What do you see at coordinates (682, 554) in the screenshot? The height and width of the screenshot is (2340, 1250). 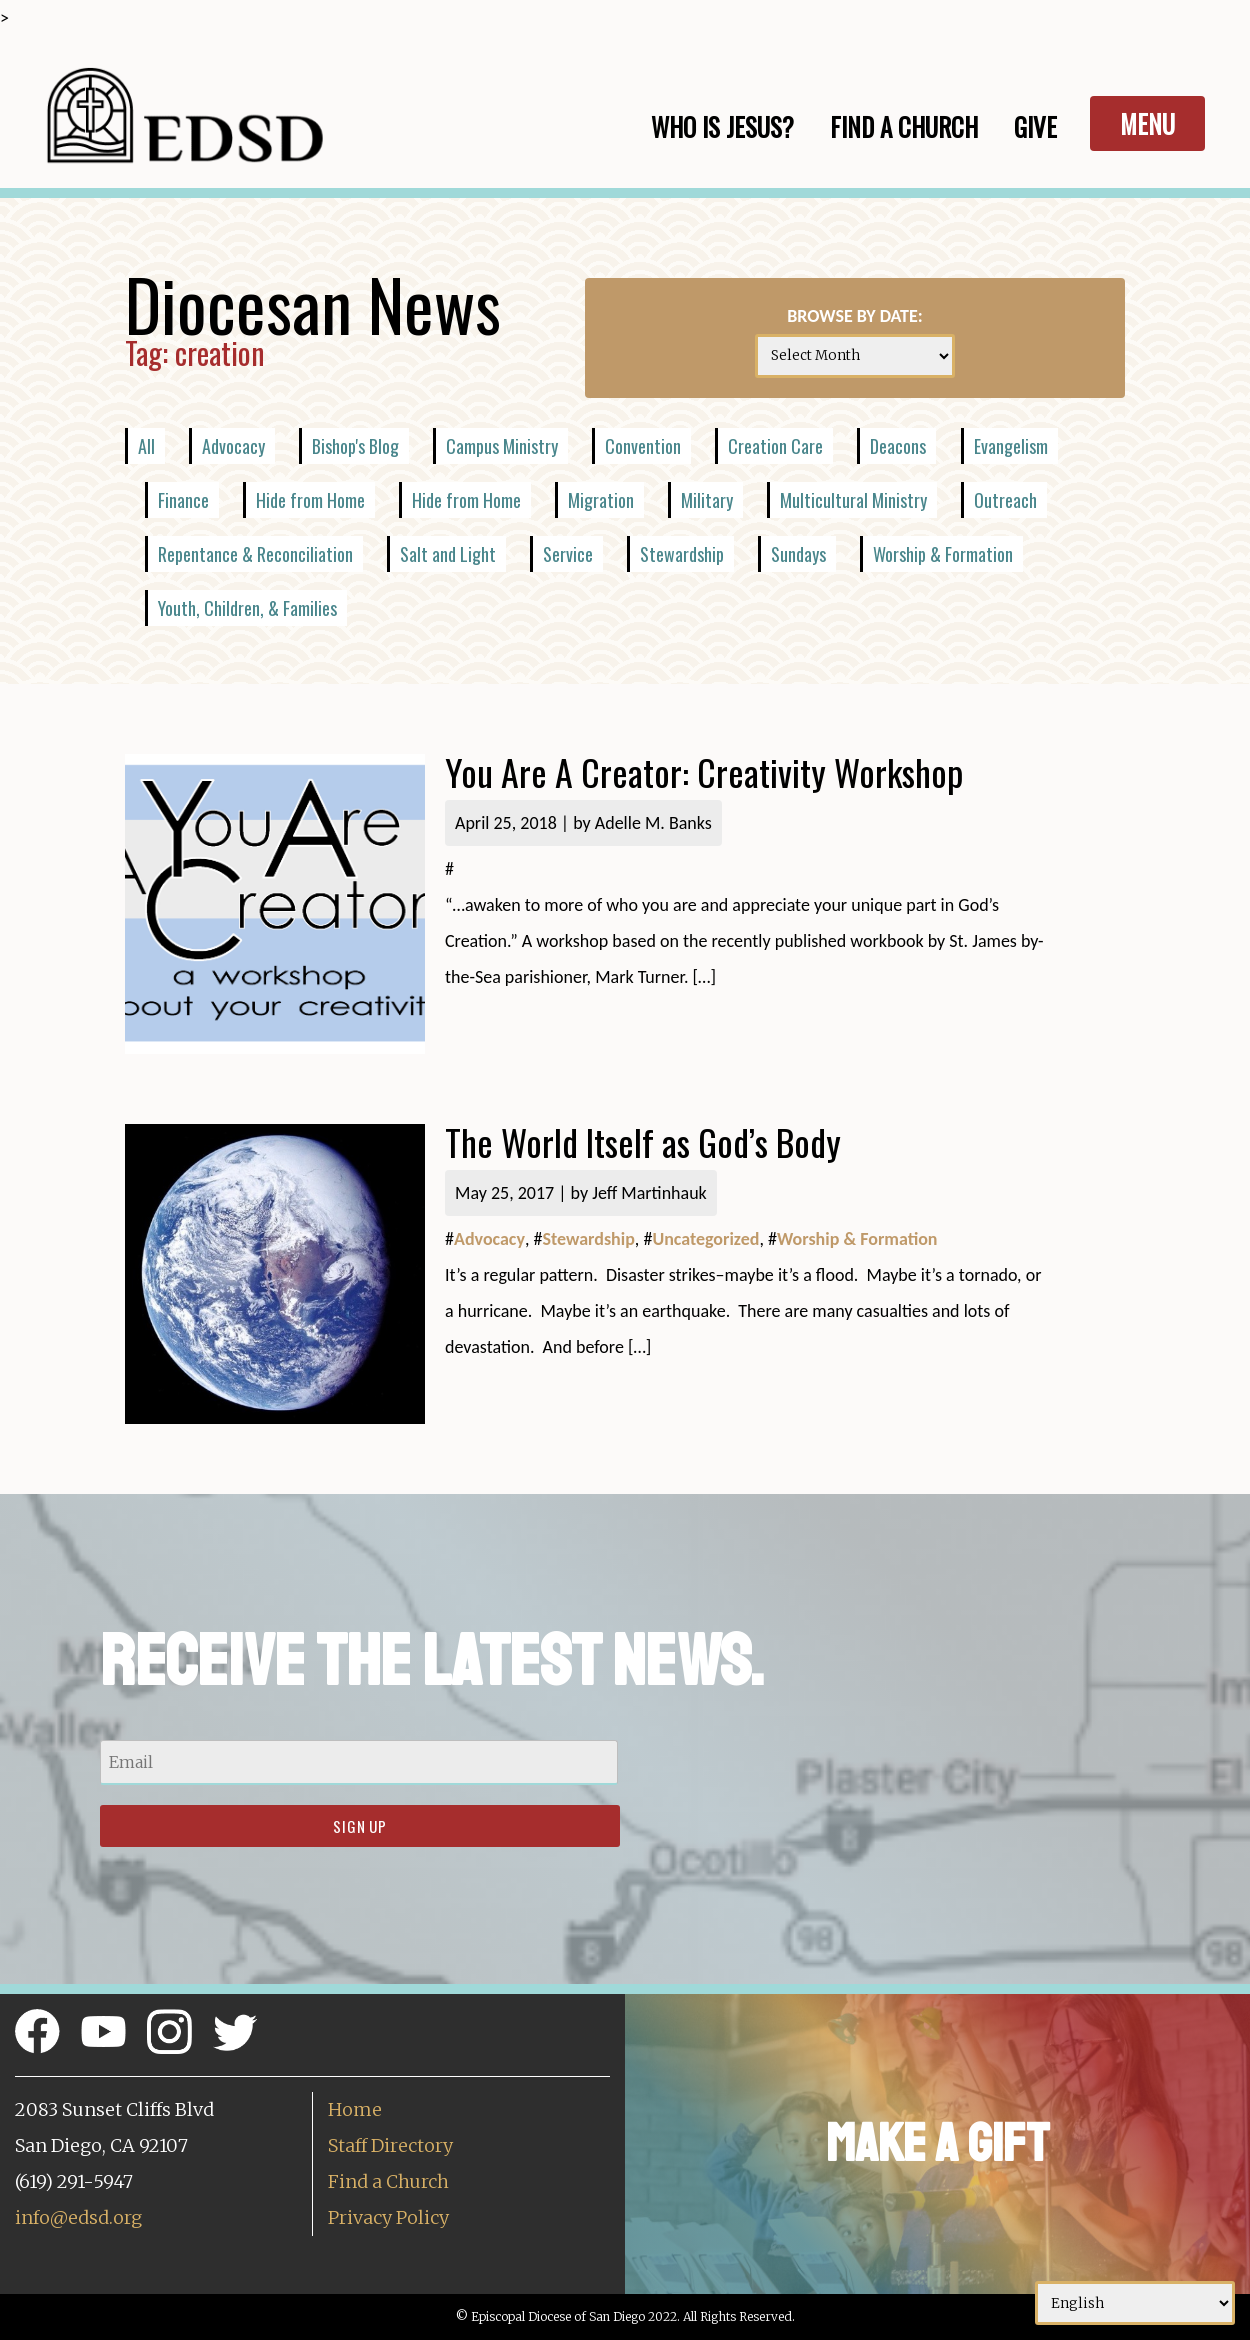 I see `Stewardship` at bounding box center [682, 554].